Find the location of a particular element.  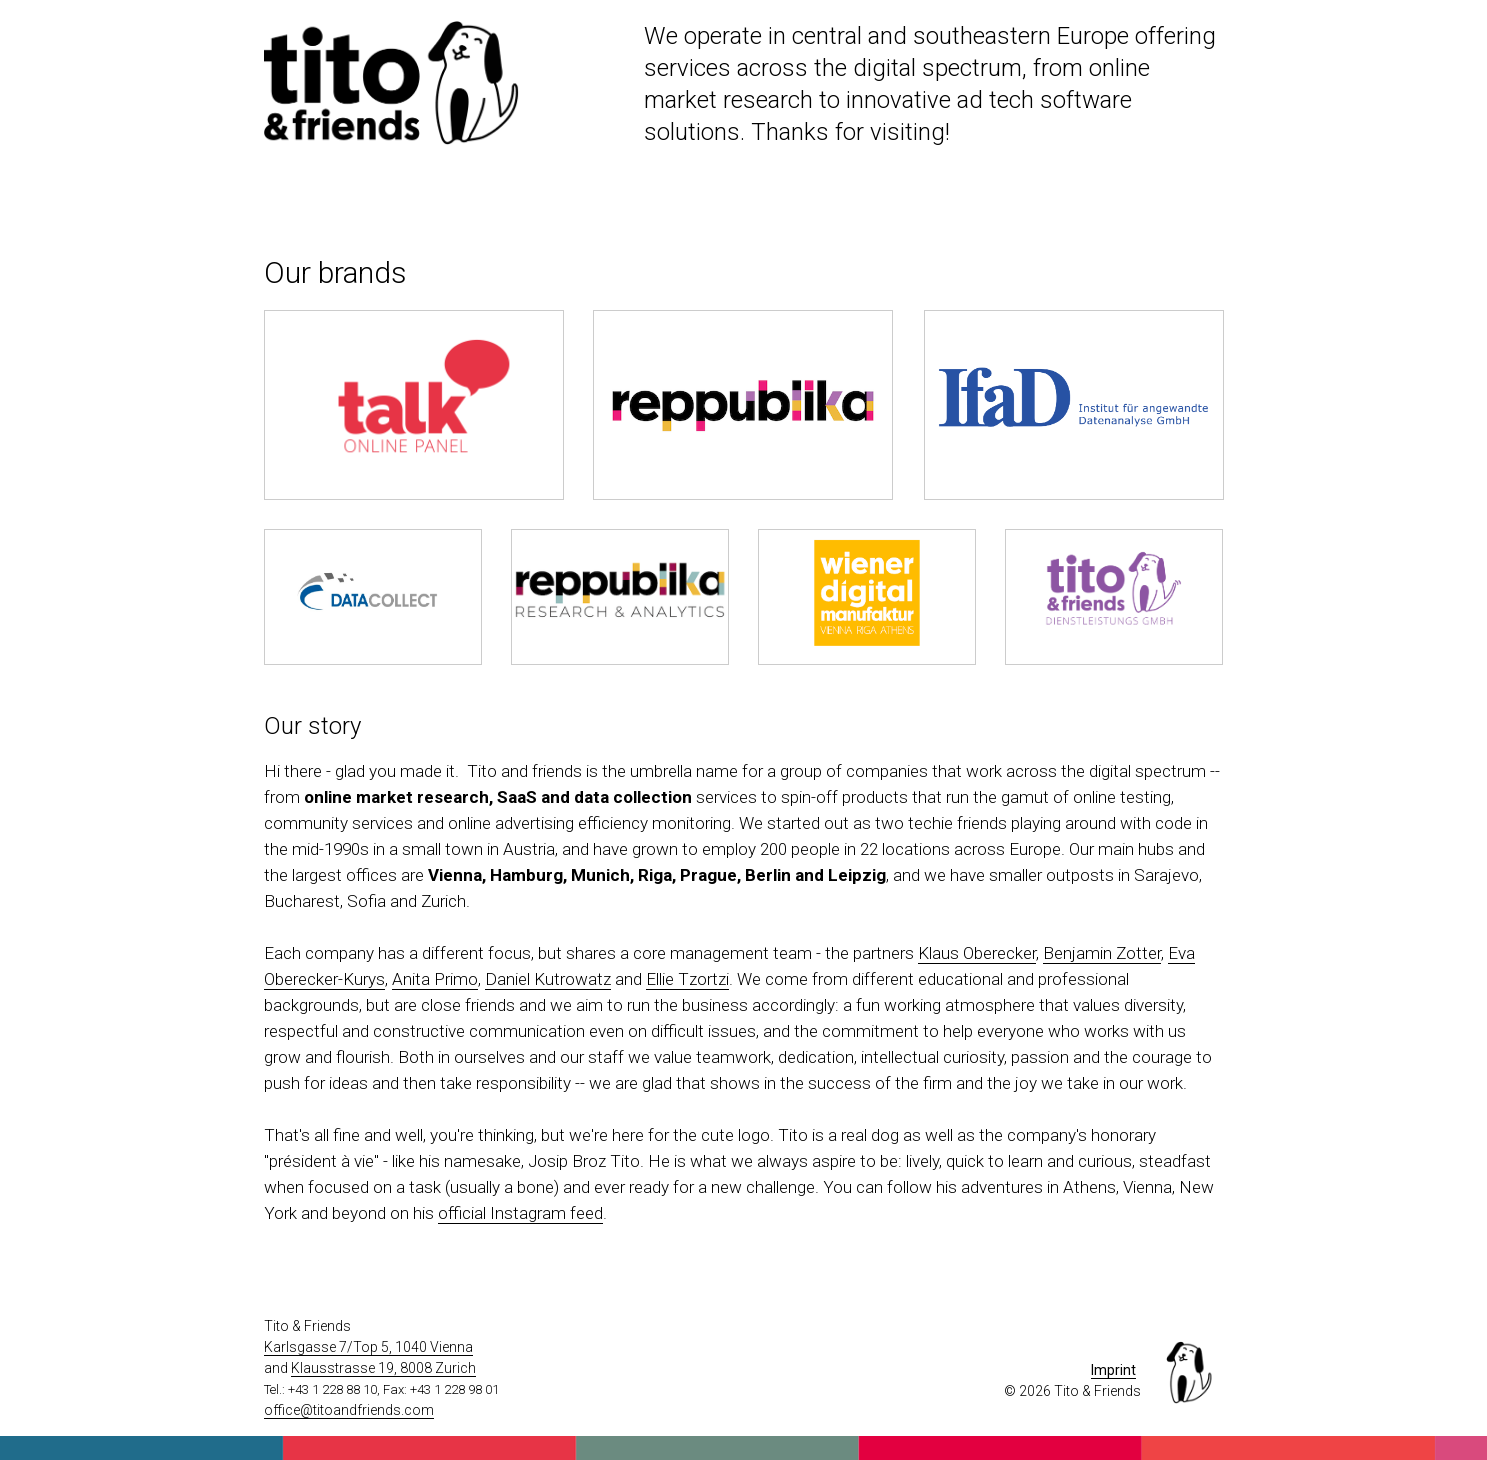

Klaus Oberecker is located at coordinates (977, 953).